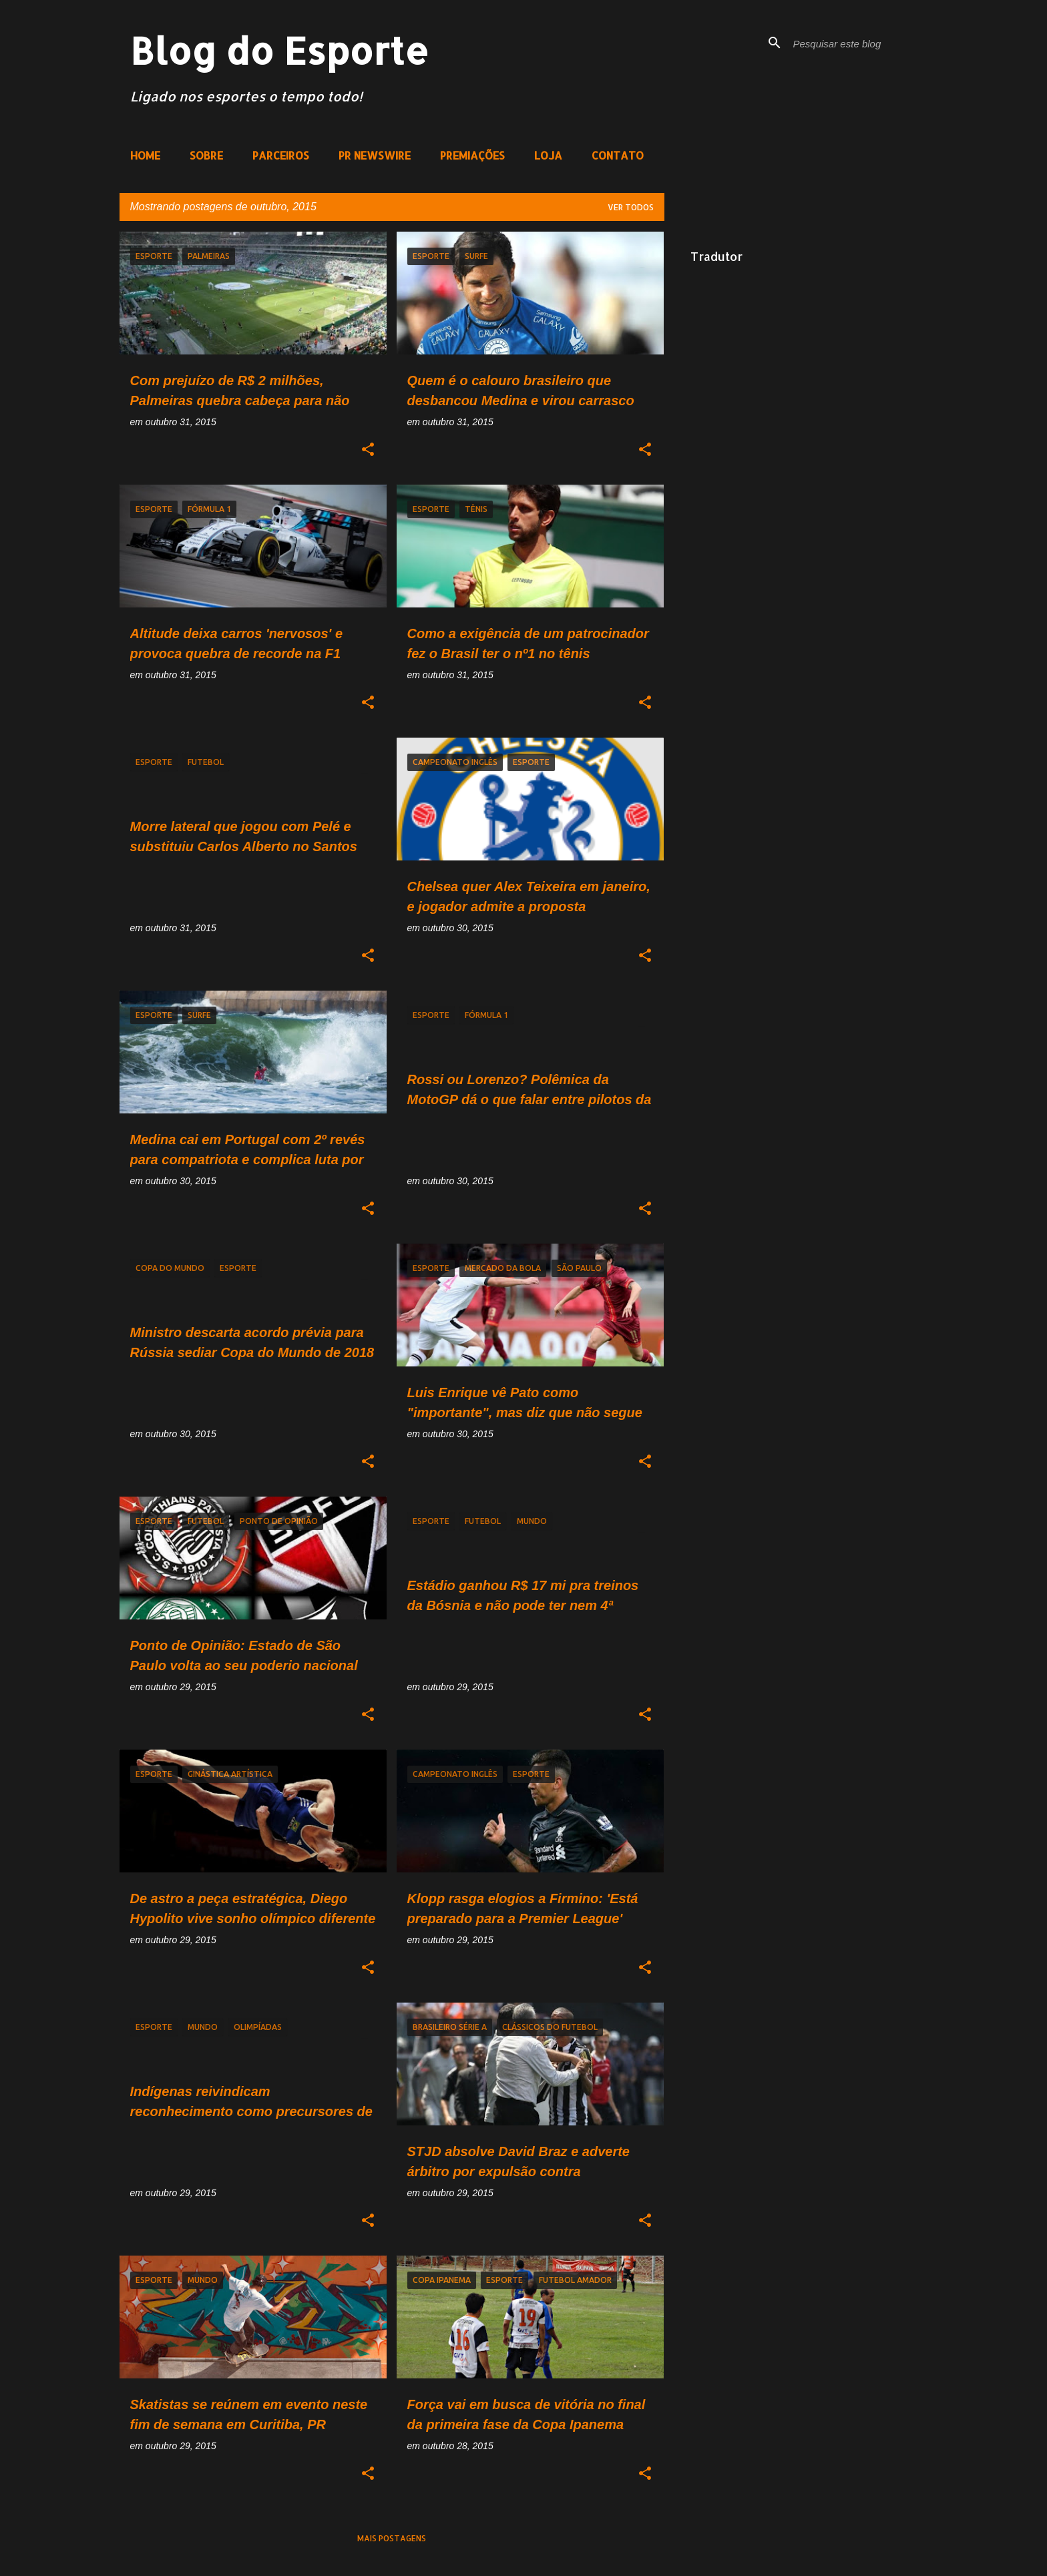  I want to click on CONTATO, so click(618, 155).